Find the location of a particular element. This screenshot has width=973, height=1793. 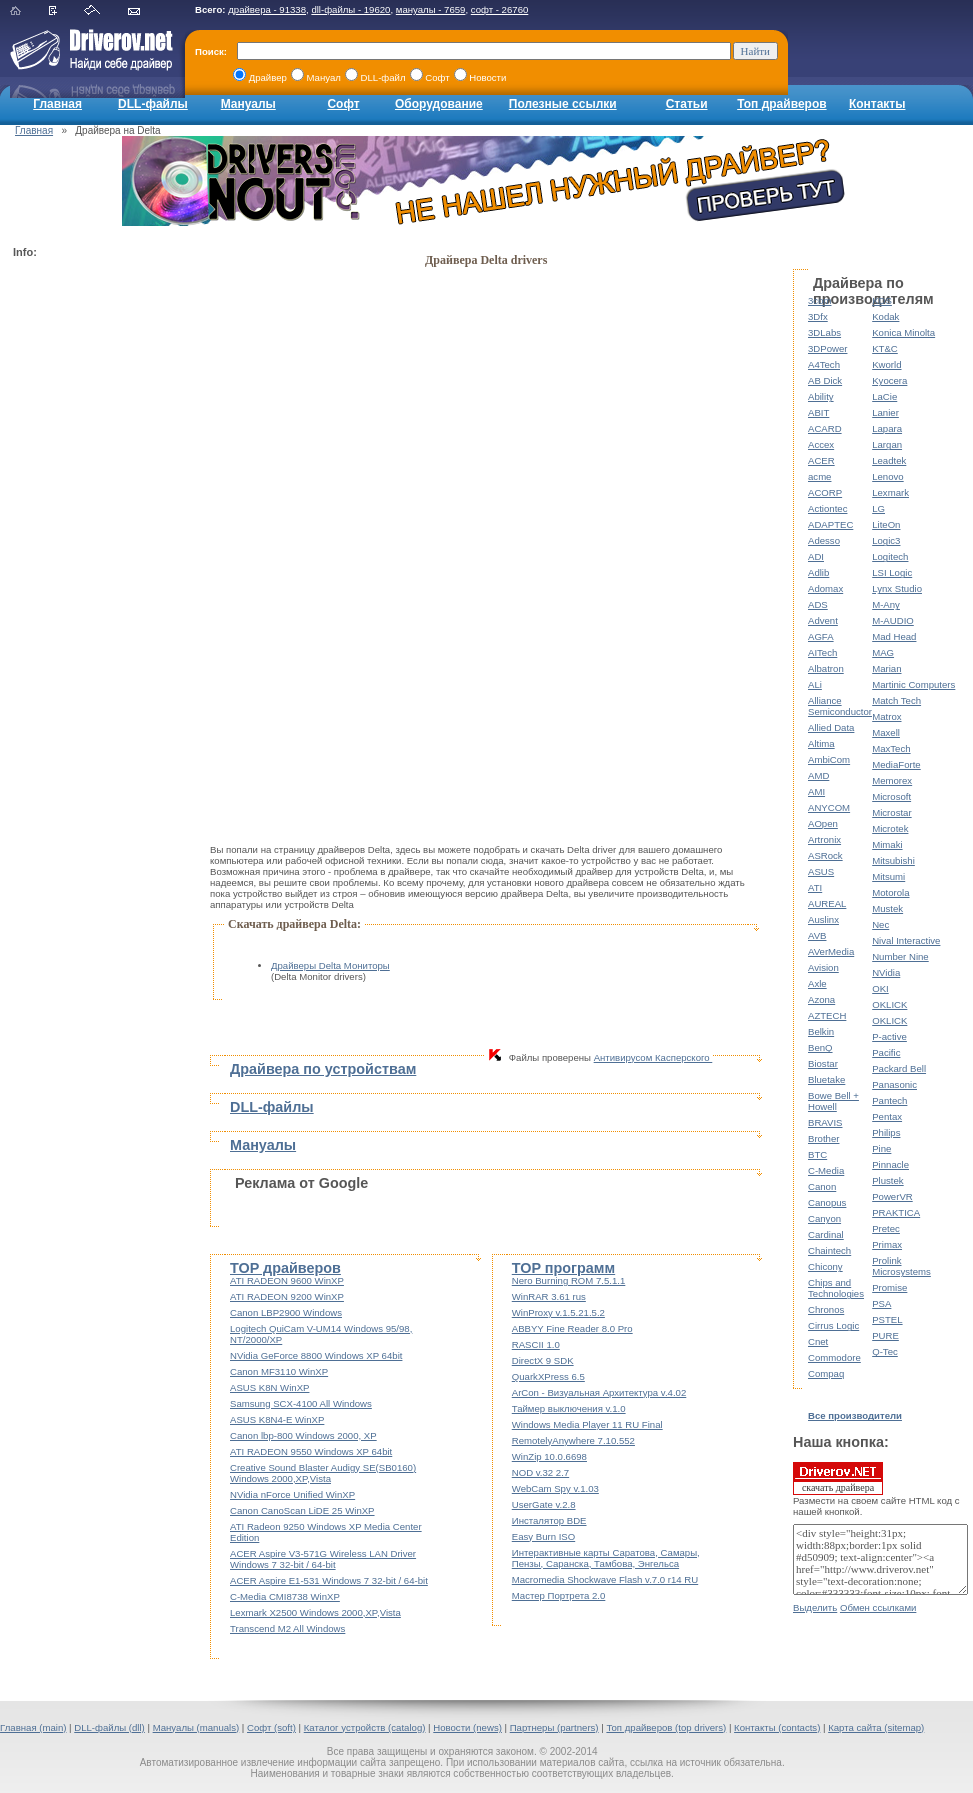

Leadtek is located at coordinates (889, 460).